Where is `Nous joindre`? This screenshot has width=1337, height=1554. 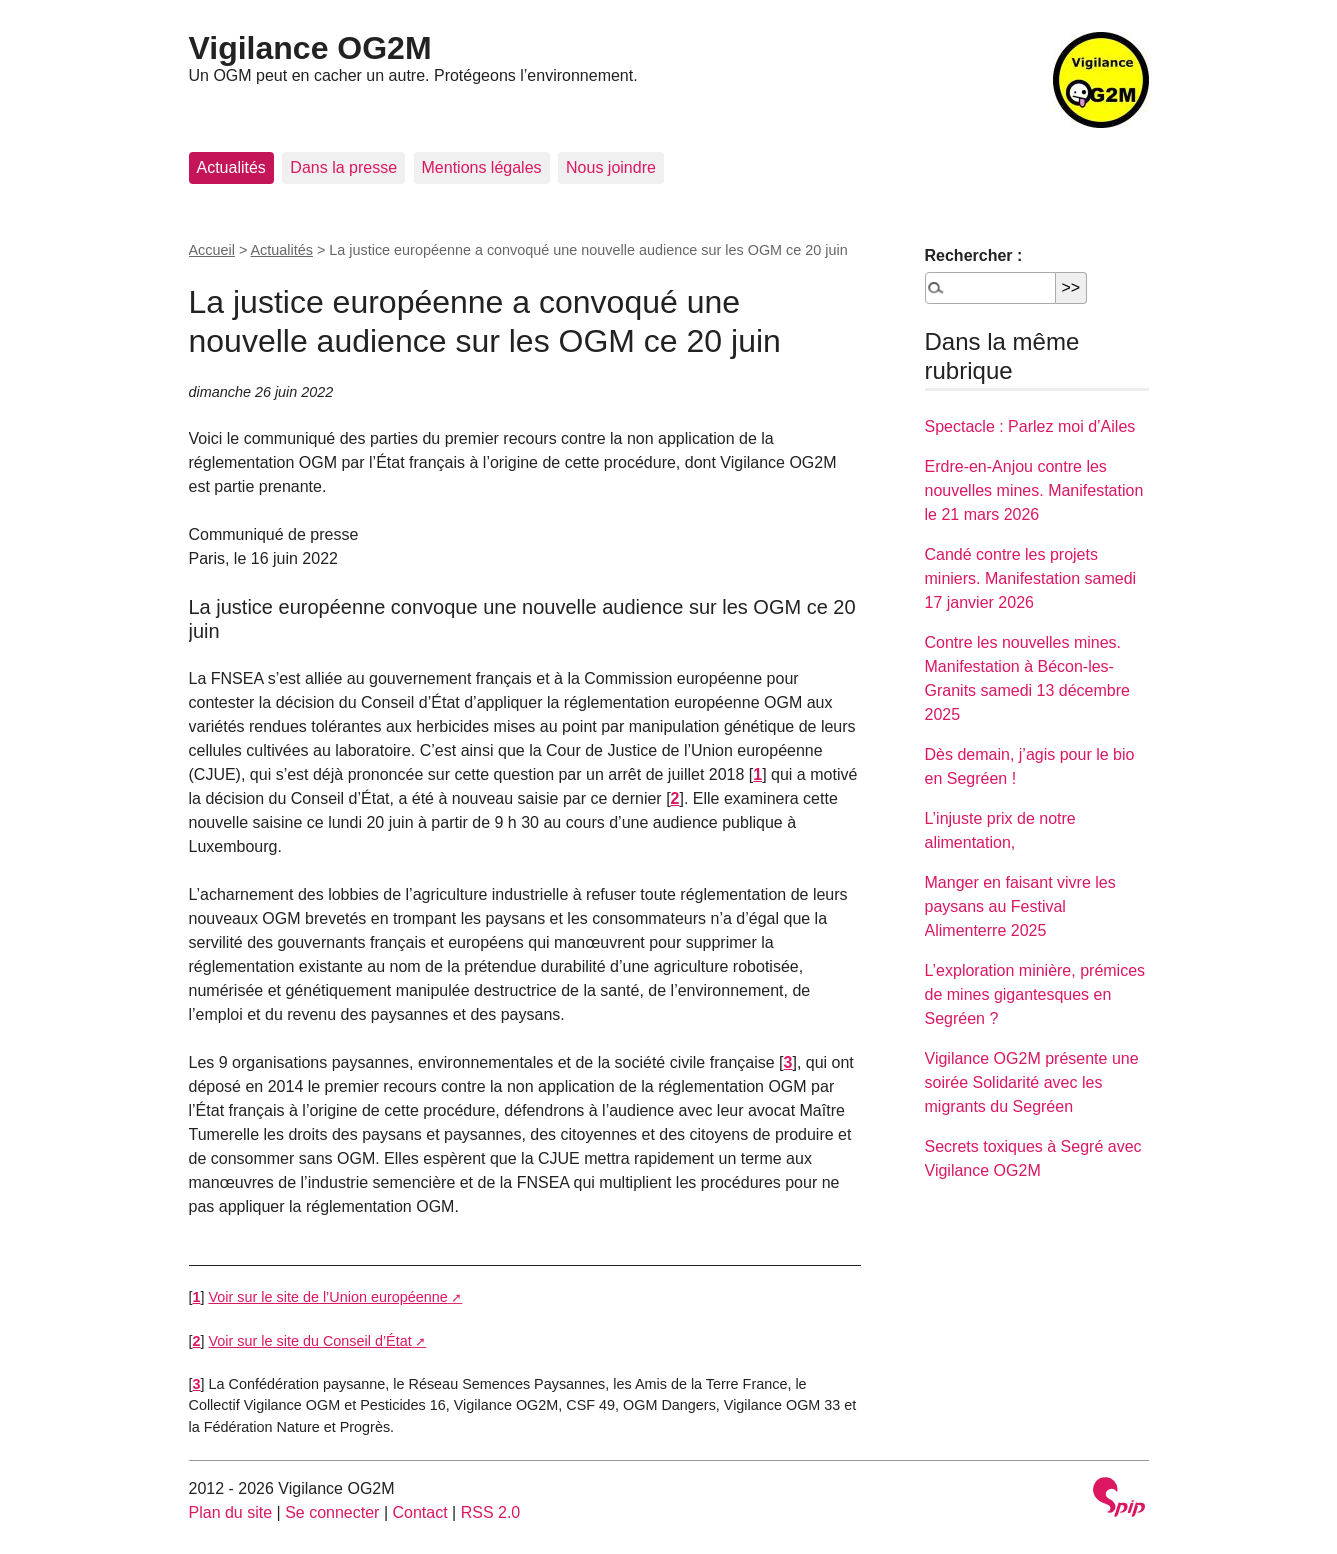
Nous joindre is located at coordinates (611, 167).